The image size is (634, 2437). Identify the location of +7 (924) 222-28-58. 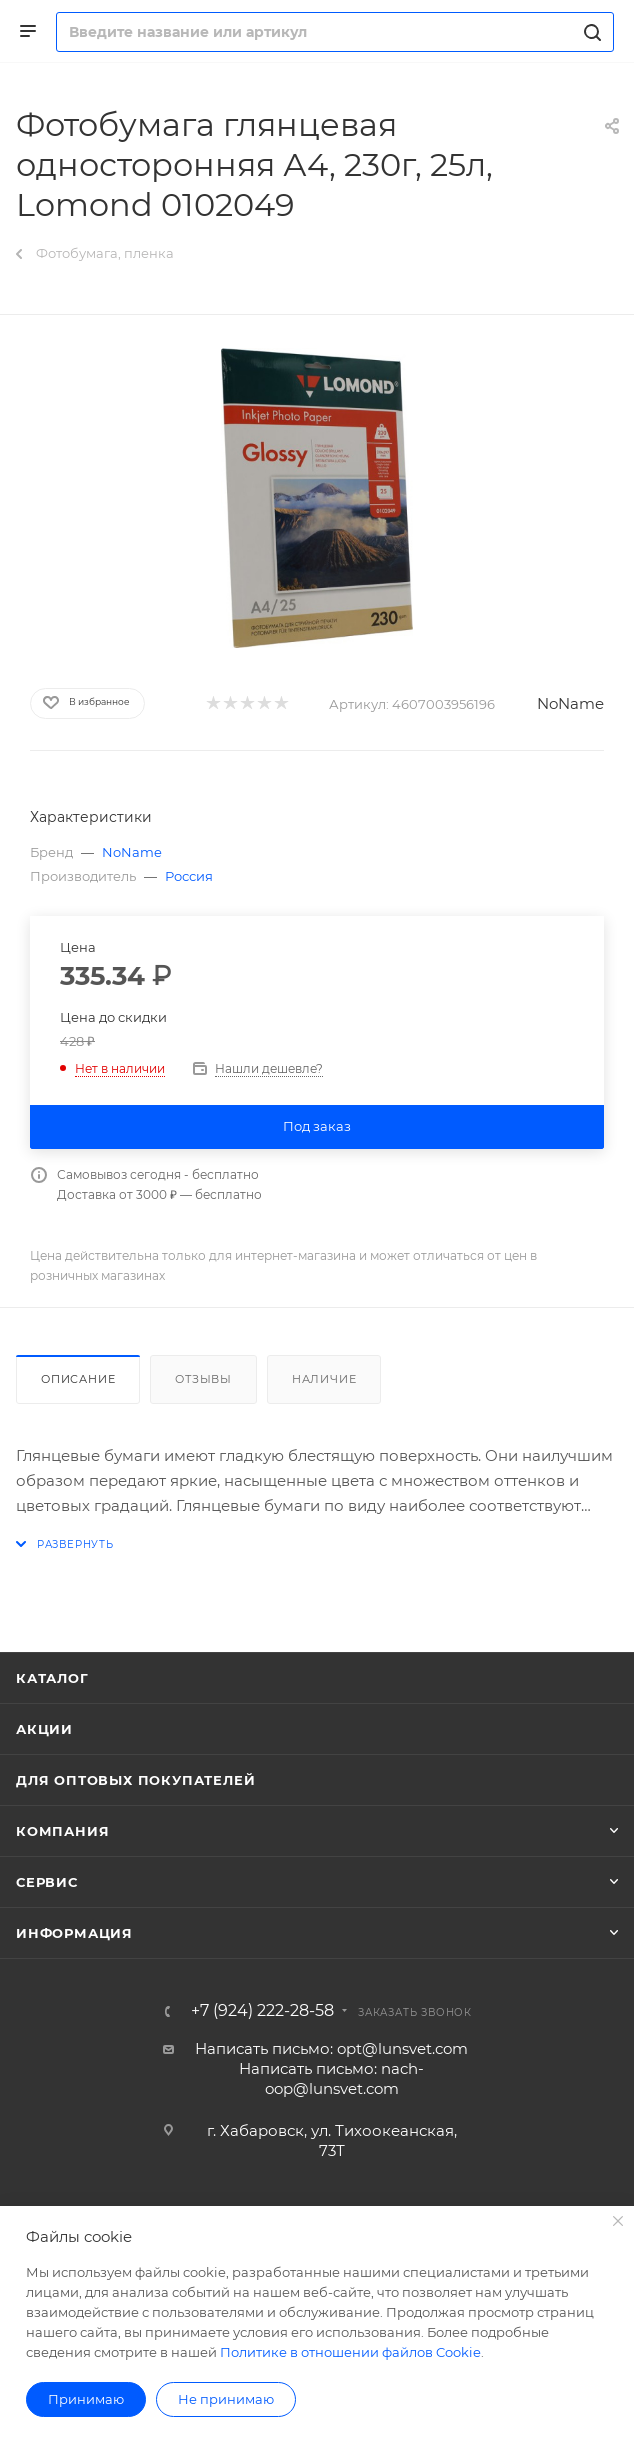
(262, 2011).